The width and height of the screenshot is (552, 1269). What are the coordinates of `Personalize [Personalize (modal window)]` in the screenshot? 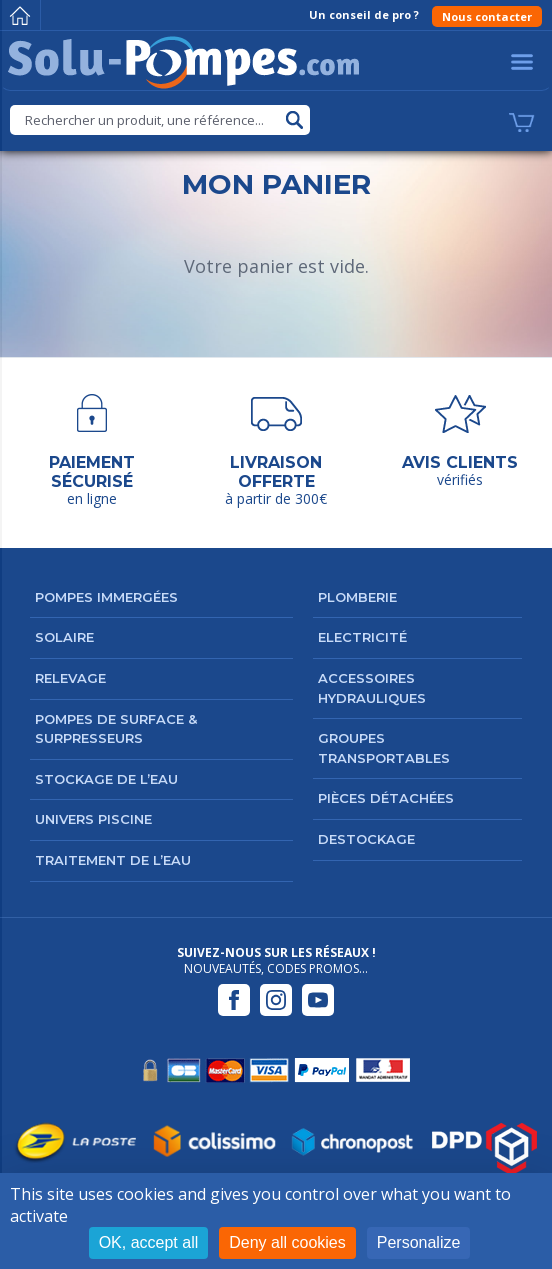 It's located at (419, 1242).